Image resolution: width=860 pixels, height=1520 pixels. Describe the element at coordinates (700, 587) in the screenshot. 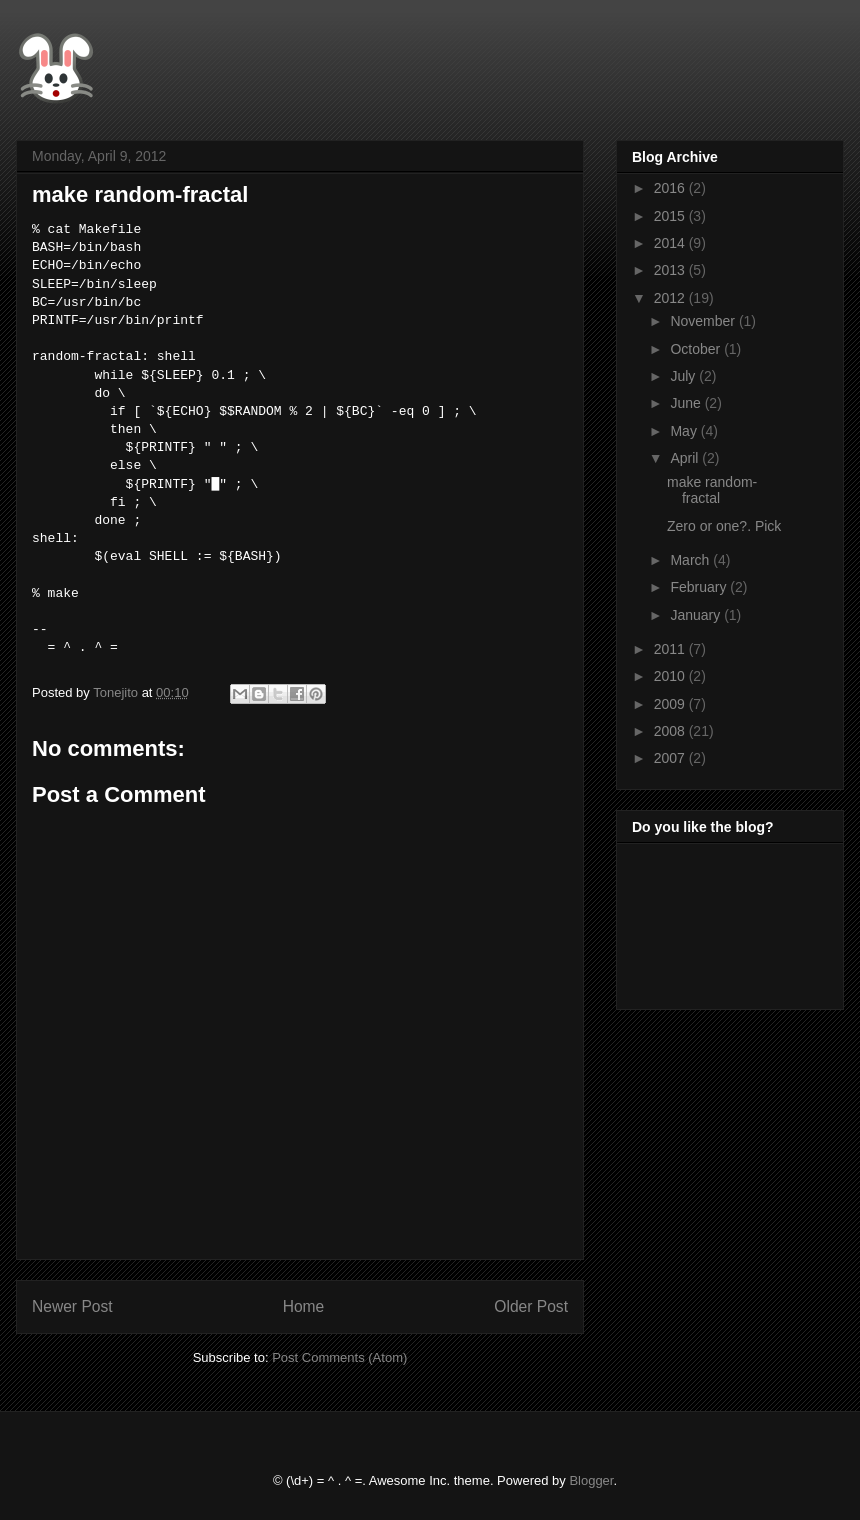

I see `February` at that location.